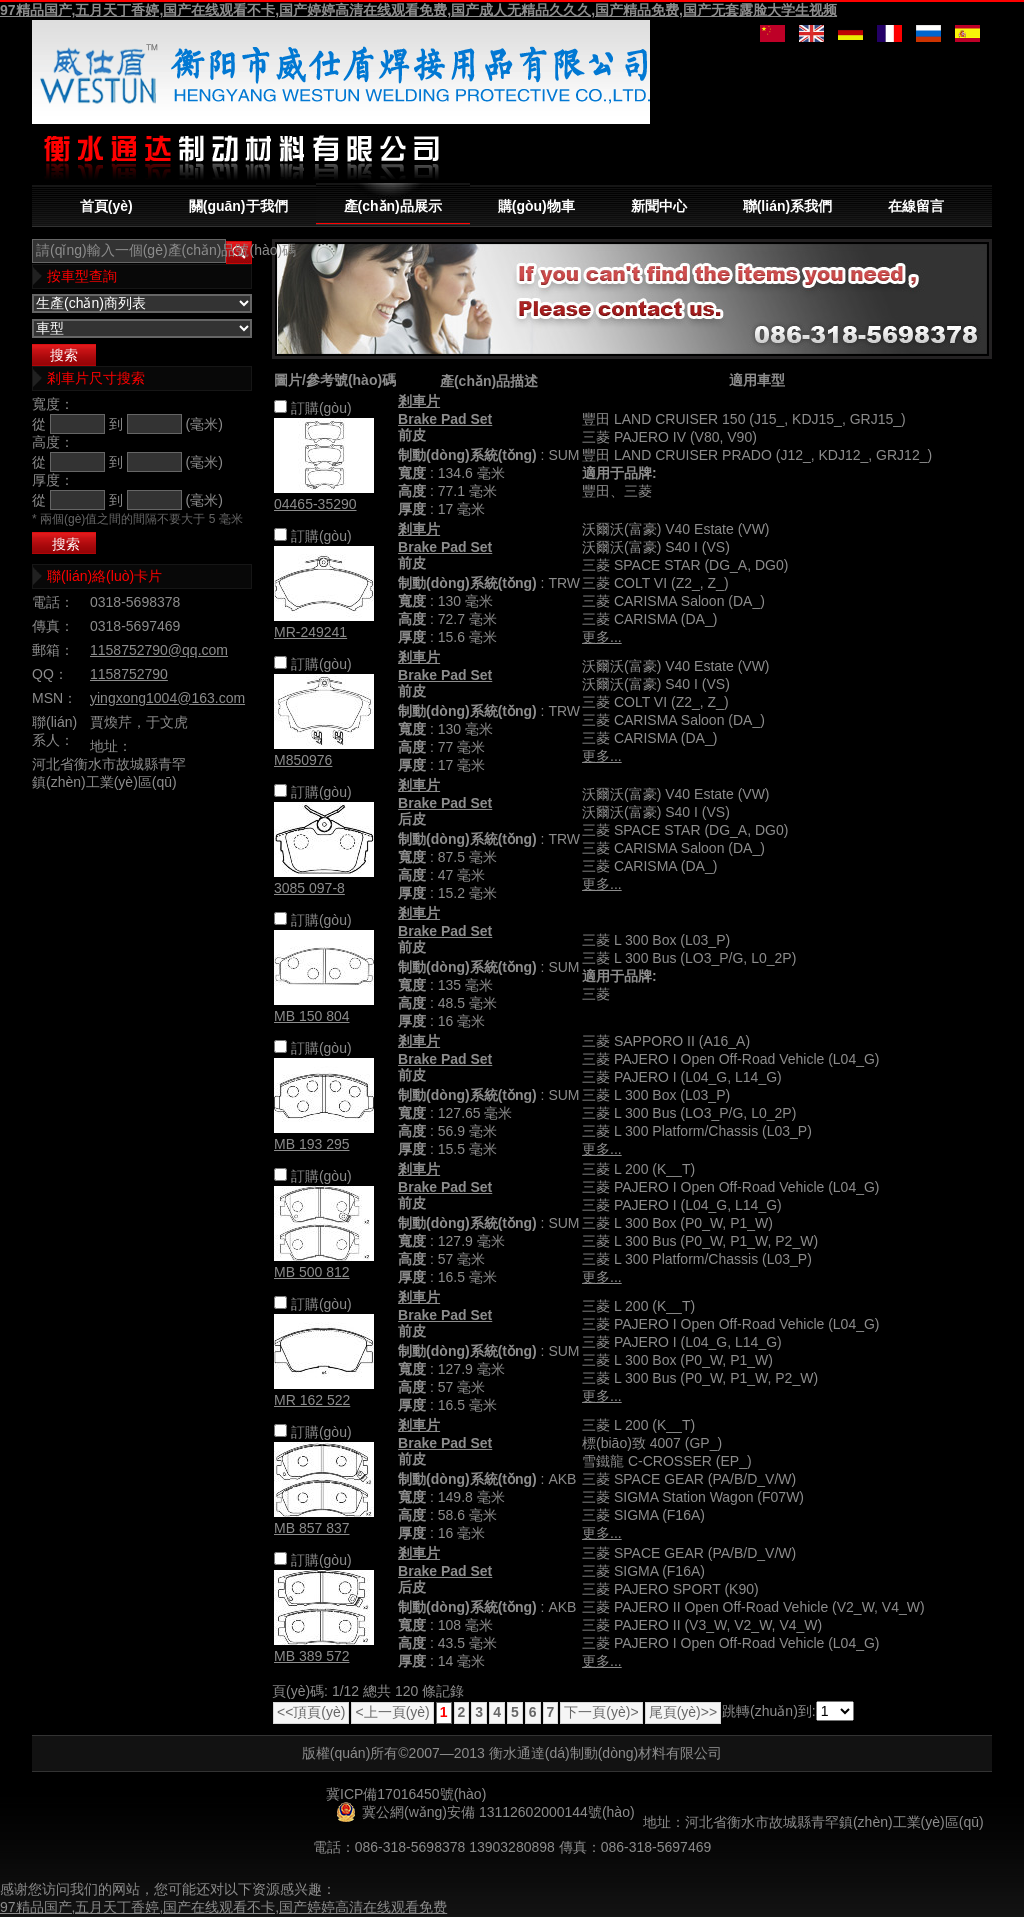 This screenshot has width=1024, height=1917. What do you see at coordinates (53, 626) in the screenshot?
I see `傳真：` at bounding box center [53, 626].